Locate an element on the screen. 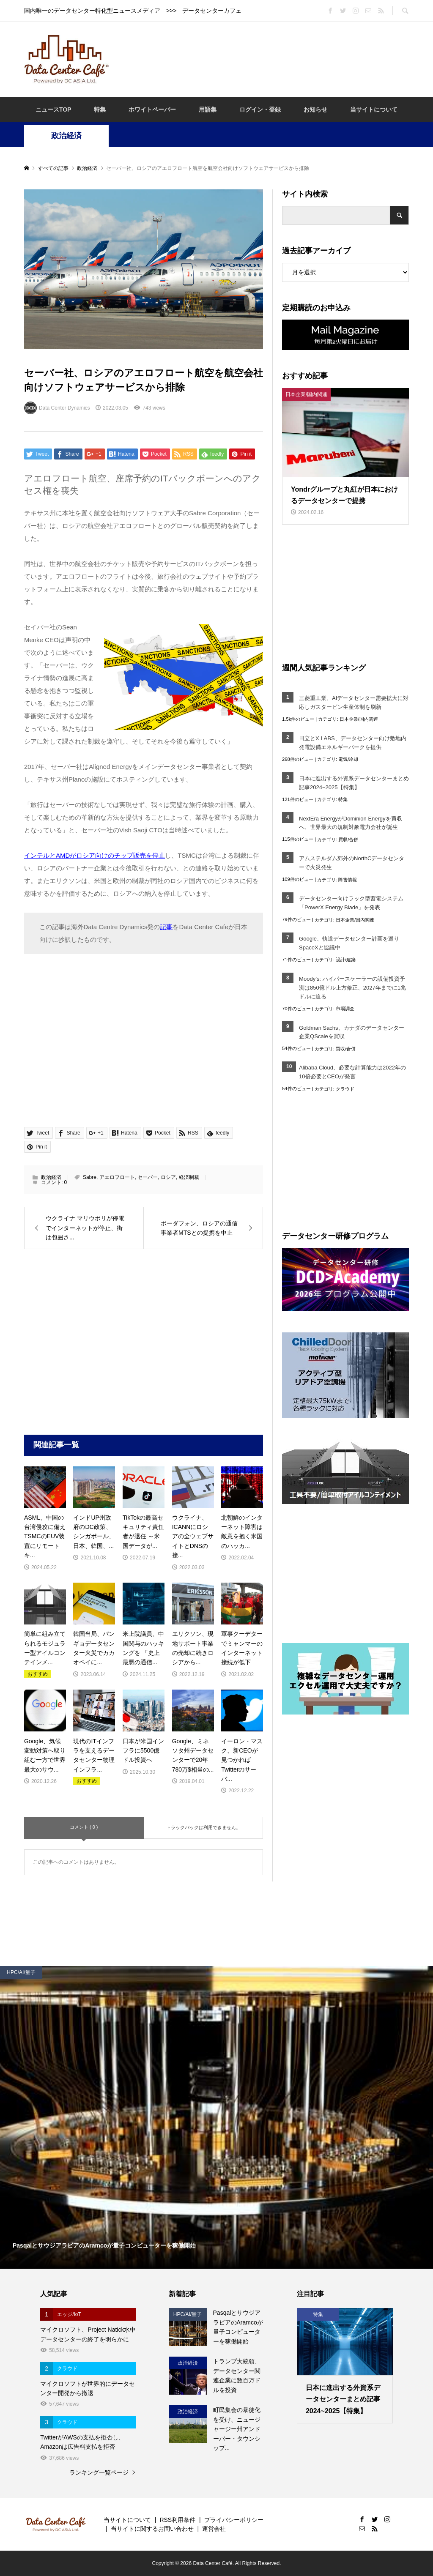 The height and width of the screenshot is (2576, 433). 日本に進出する外資系データセンターまとめ記事2024~2025【特集】 is located at coordinates (354, 782).